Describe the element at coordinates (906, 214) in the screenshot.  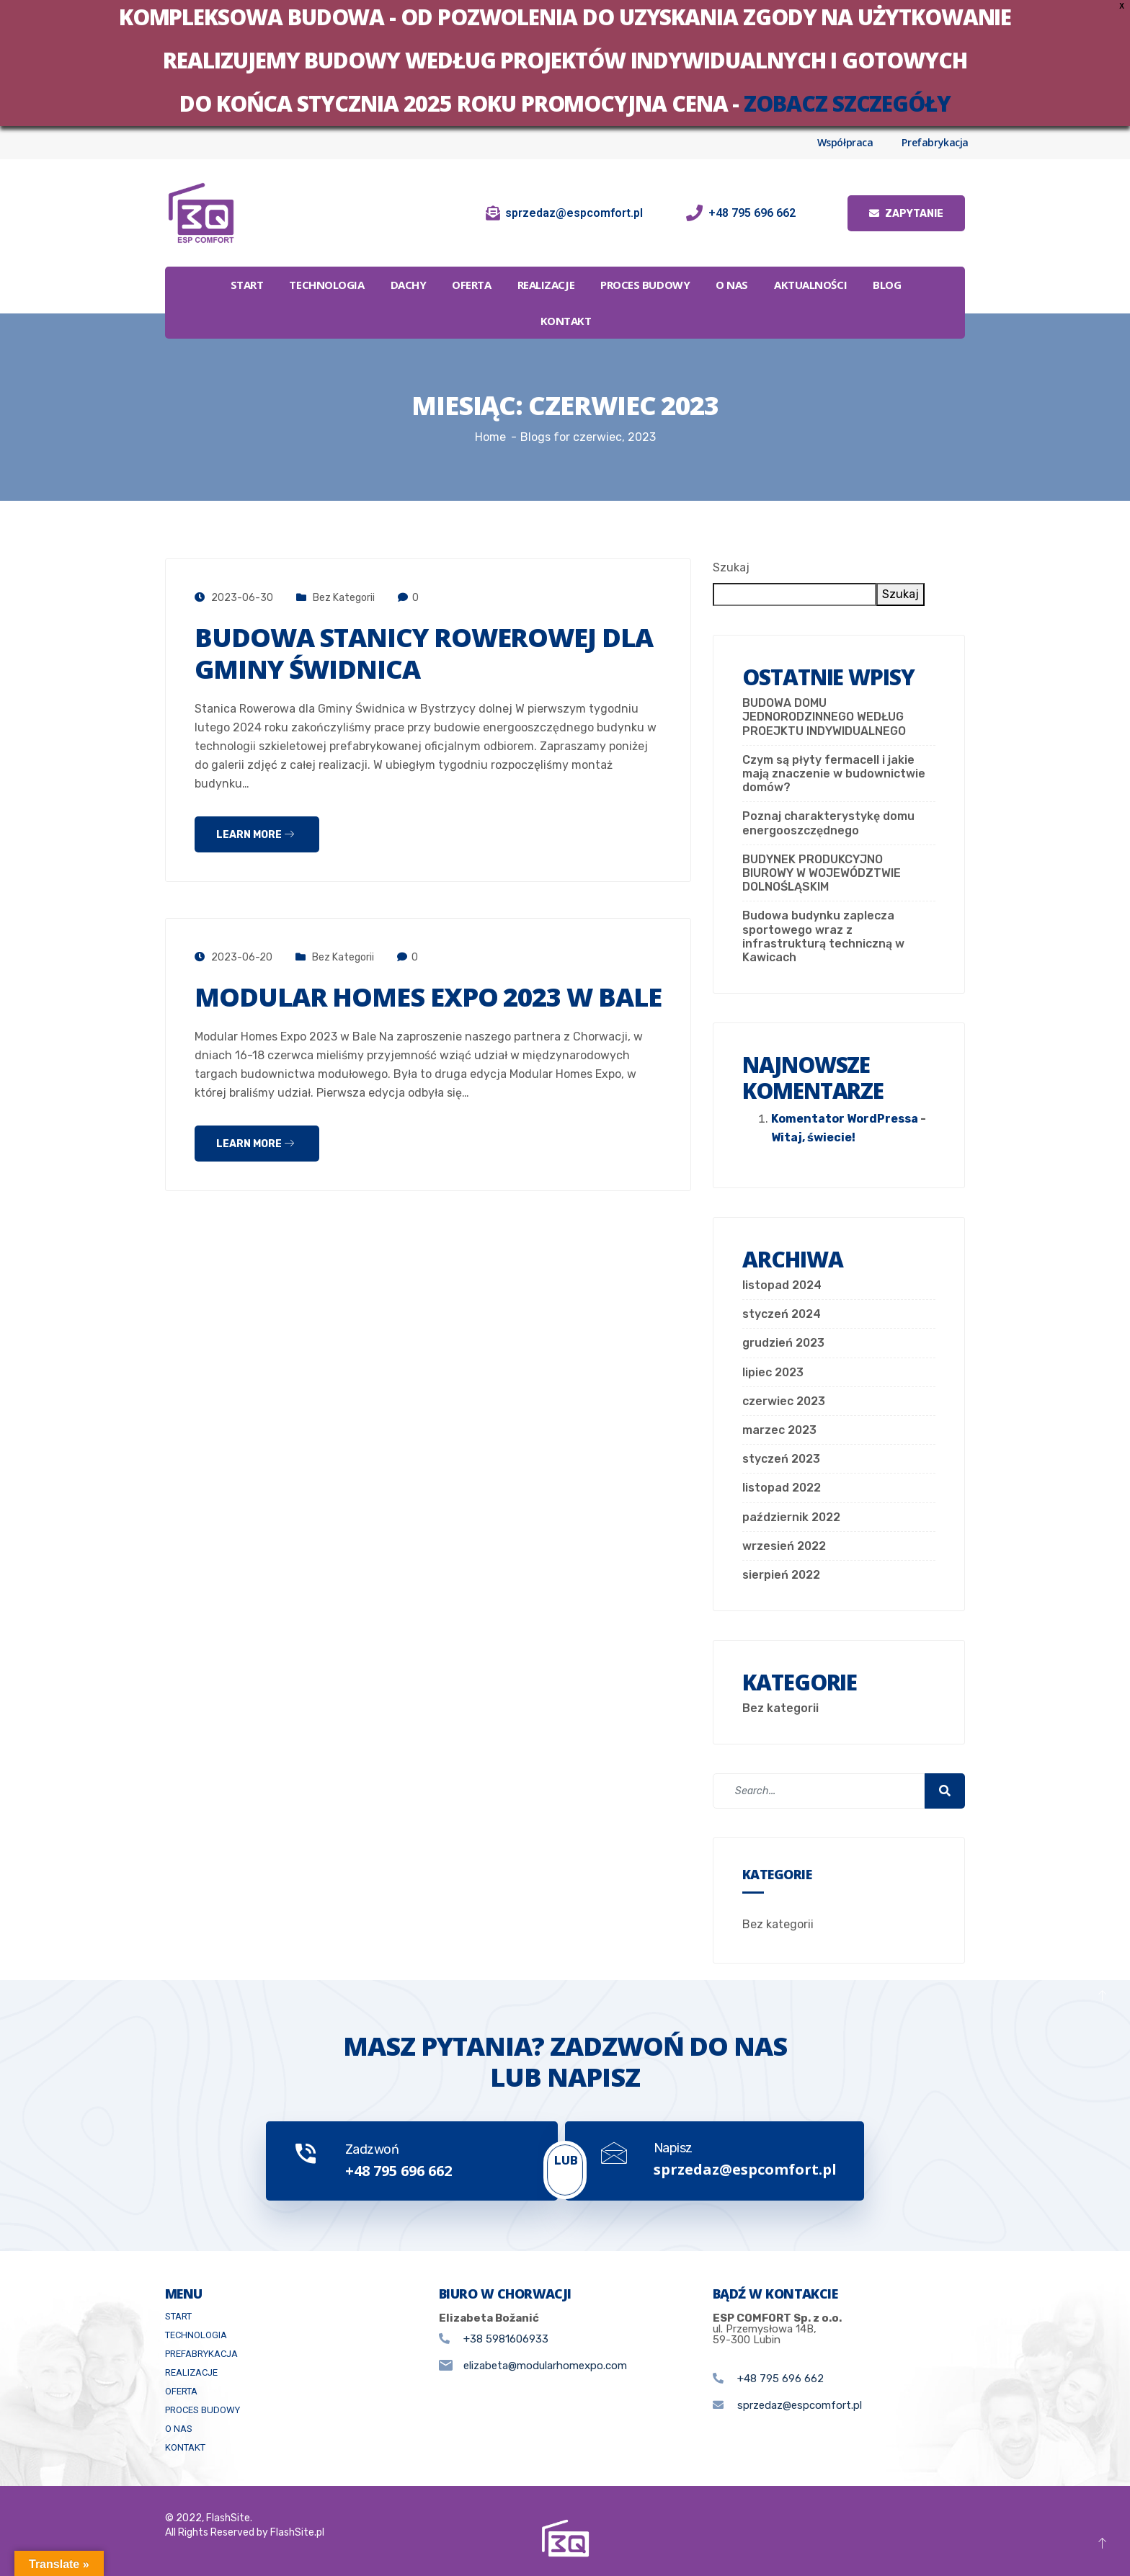
I see `Zapytanie` at that location.